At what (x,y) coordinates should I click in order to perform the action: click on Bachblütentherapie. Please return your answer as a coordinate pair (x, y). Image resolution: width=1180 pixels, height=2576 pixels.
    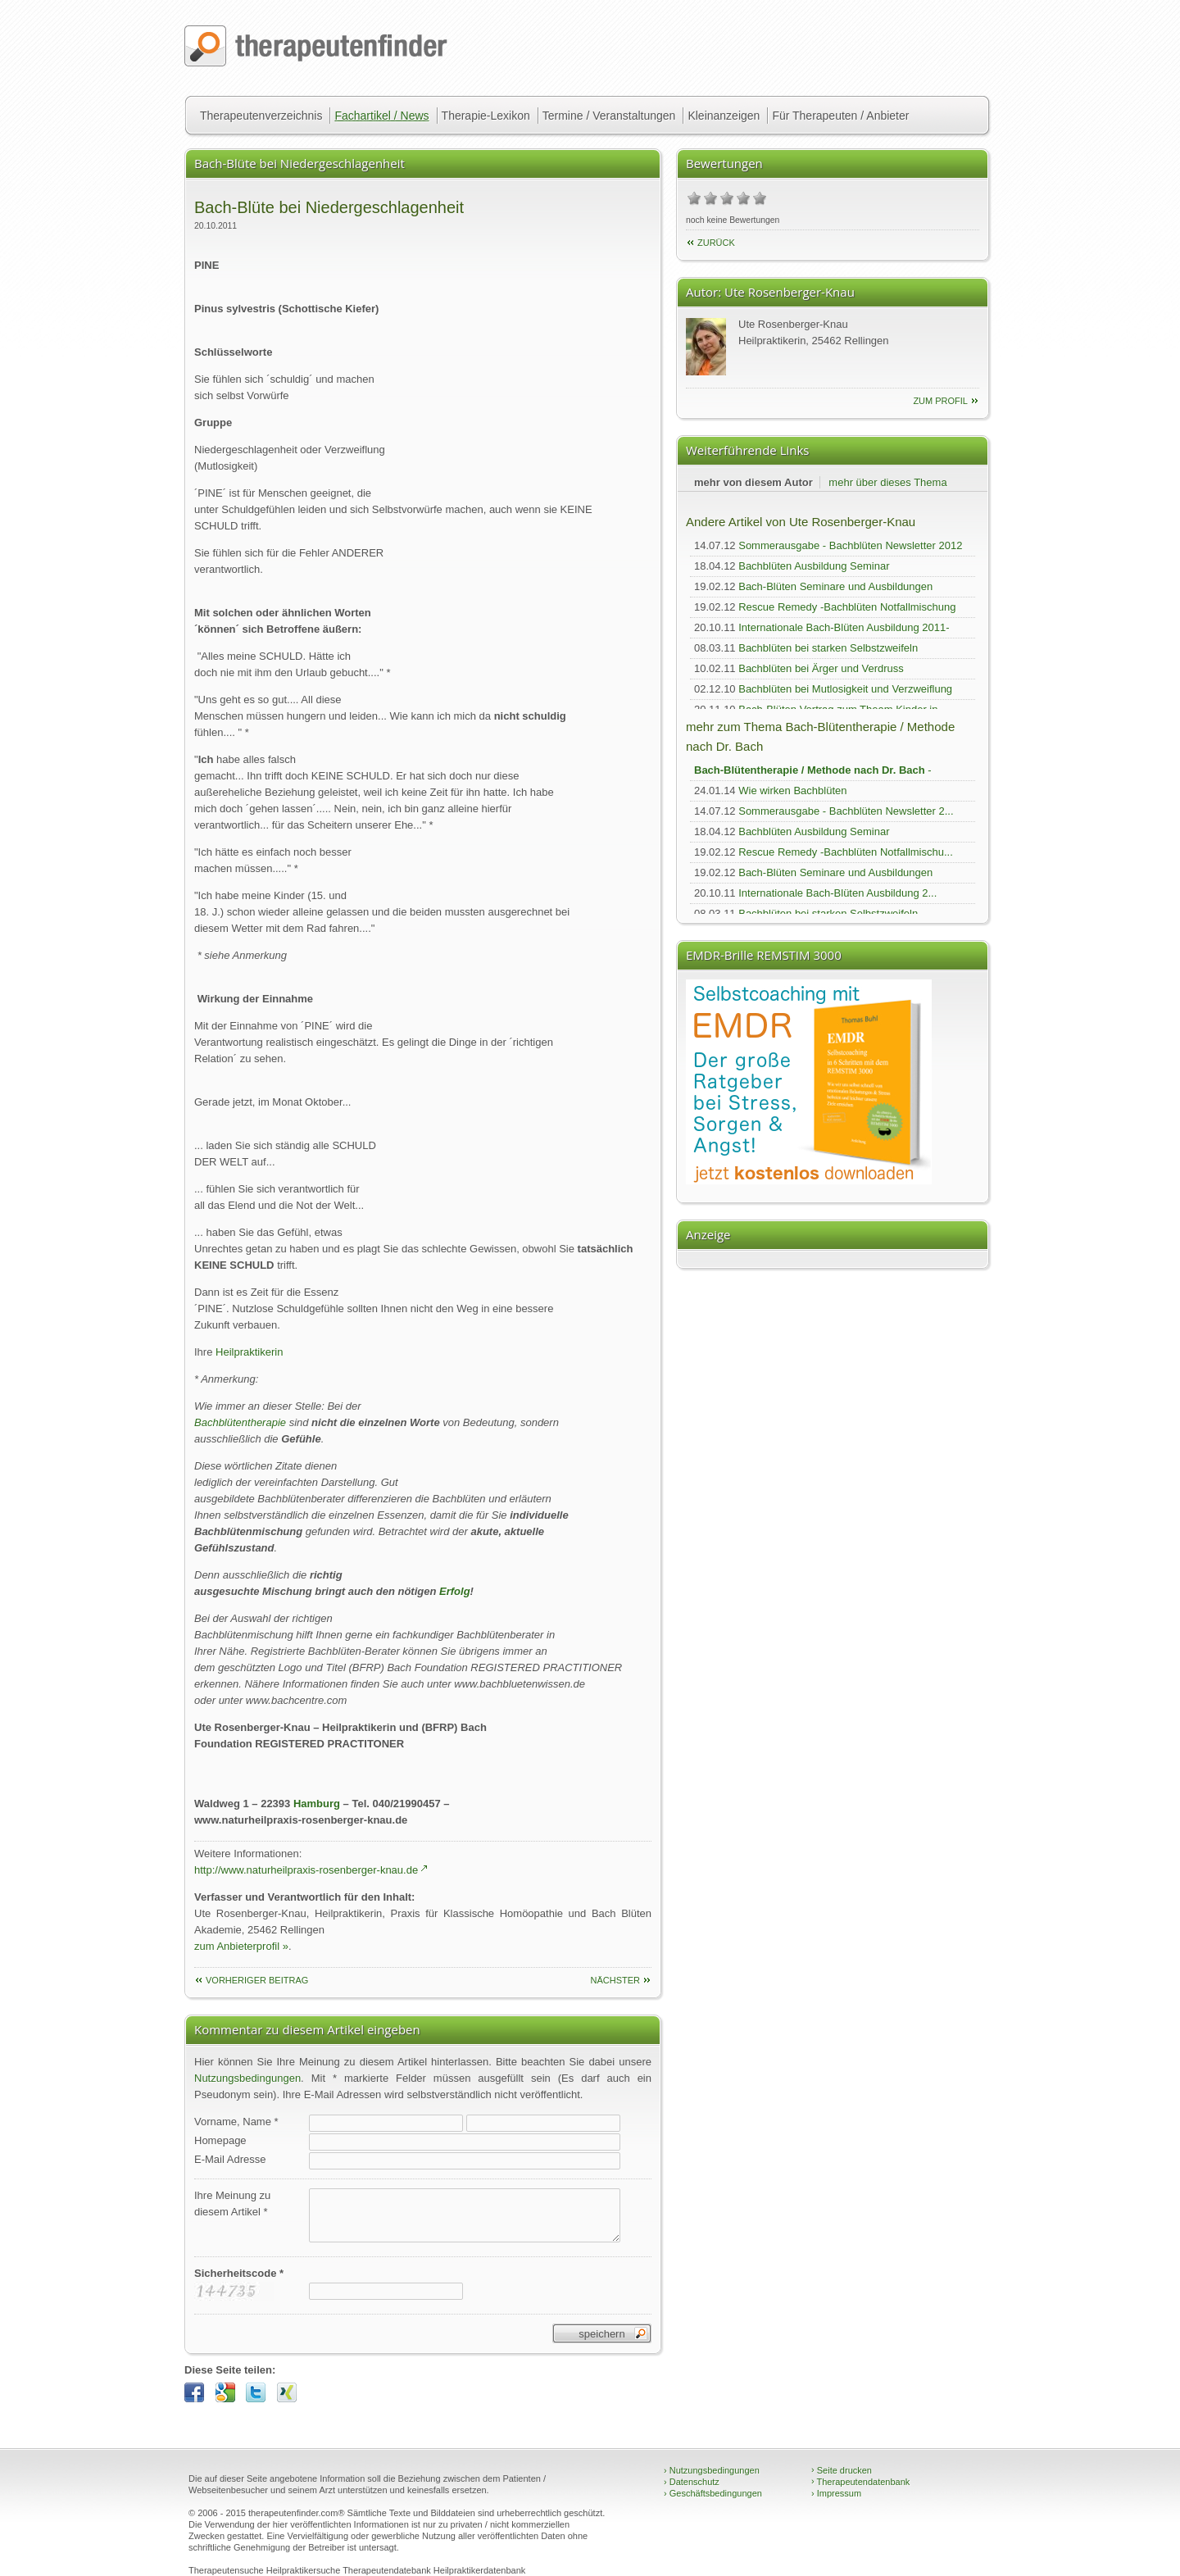
    Looking at the image, I should click on (240, 1422).